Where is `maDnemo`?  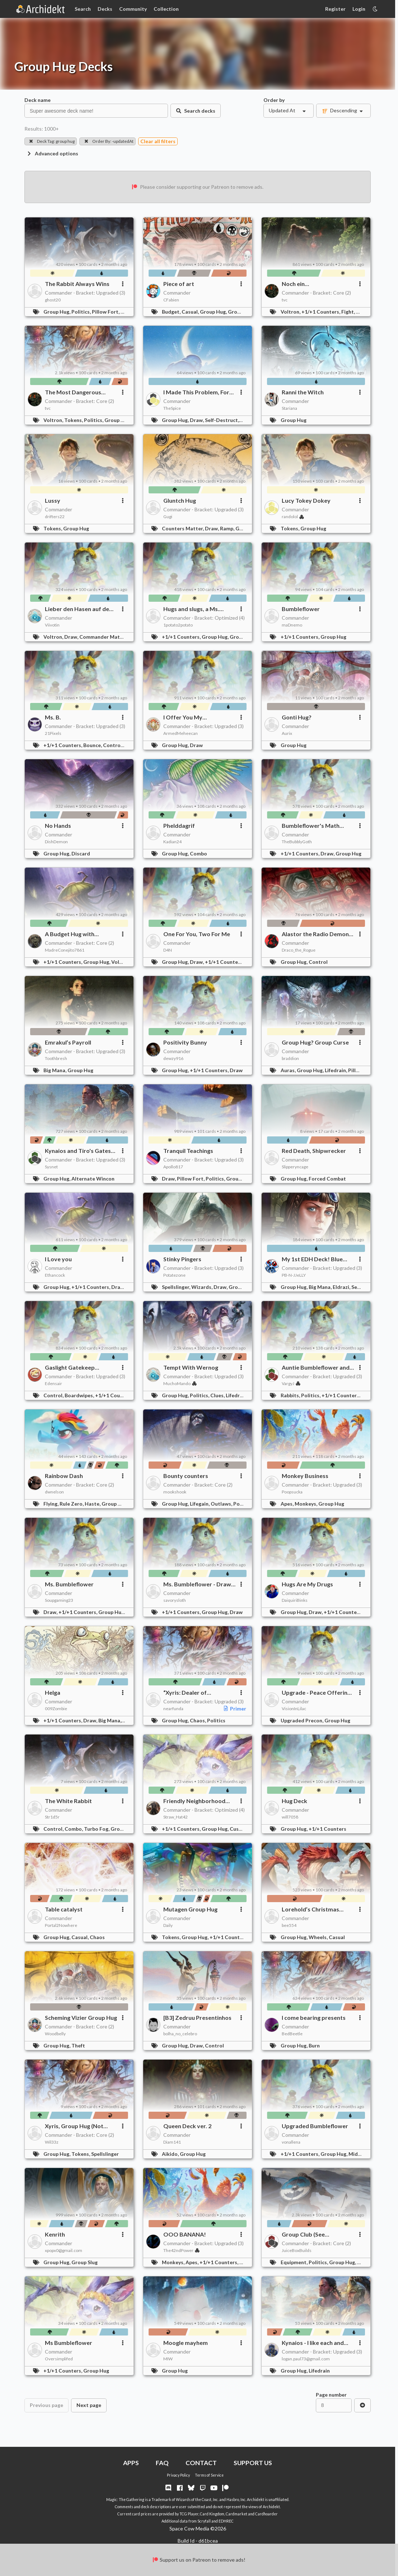
maDnemo is located at coordinates (292, 625).